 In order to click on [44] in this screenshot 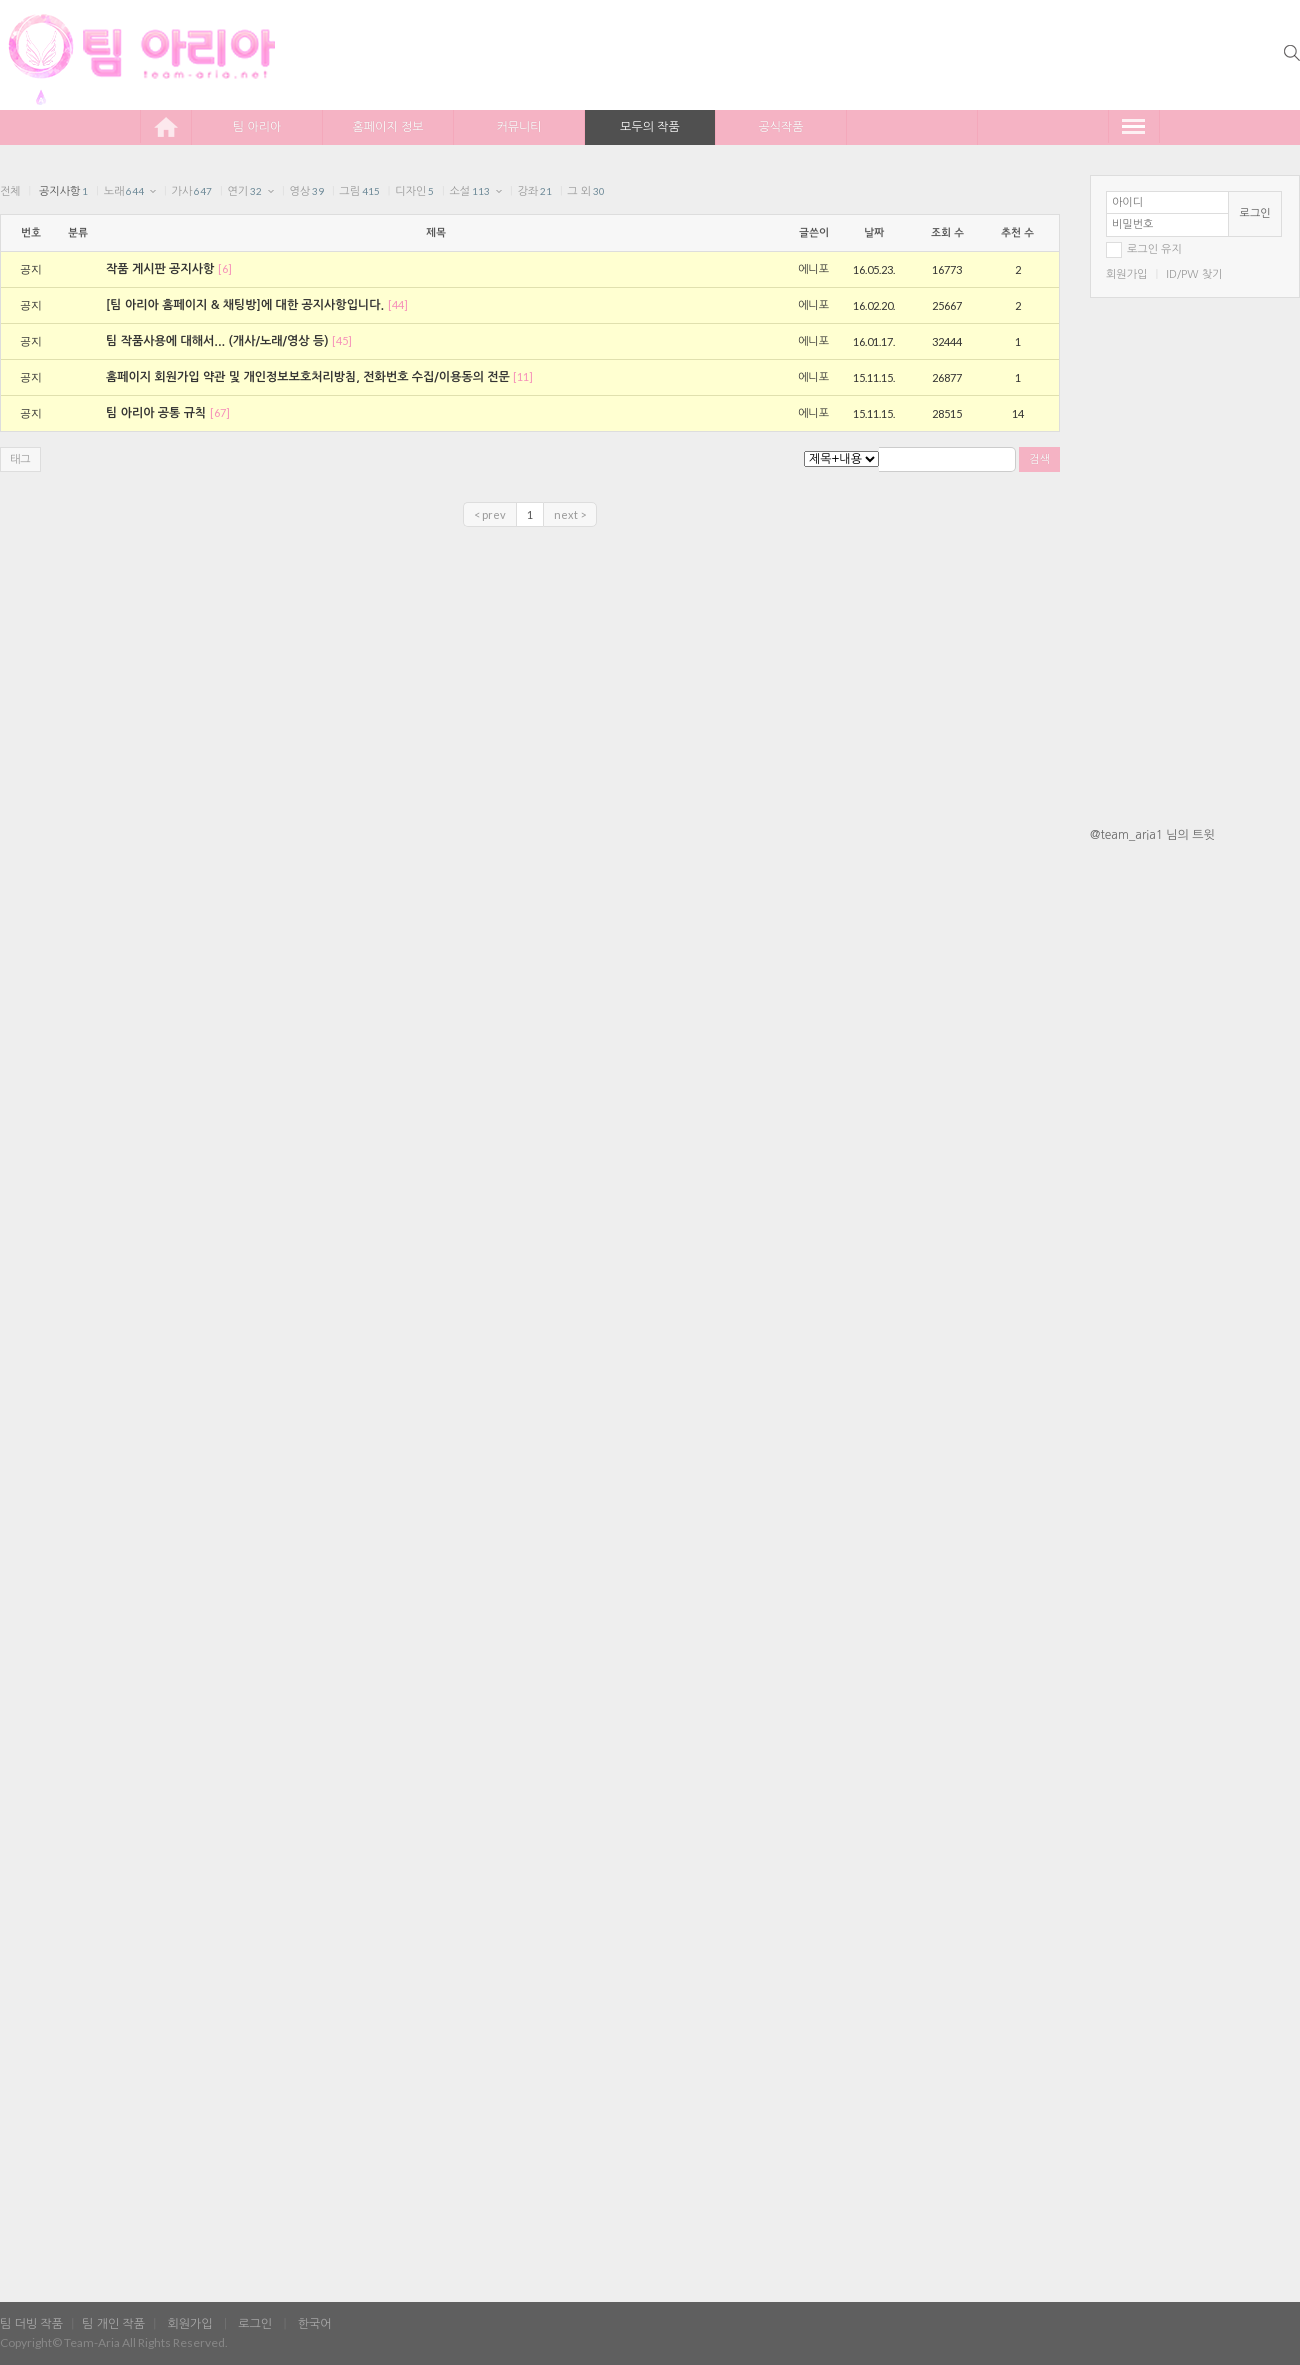, I will do `click(398, 304)`.